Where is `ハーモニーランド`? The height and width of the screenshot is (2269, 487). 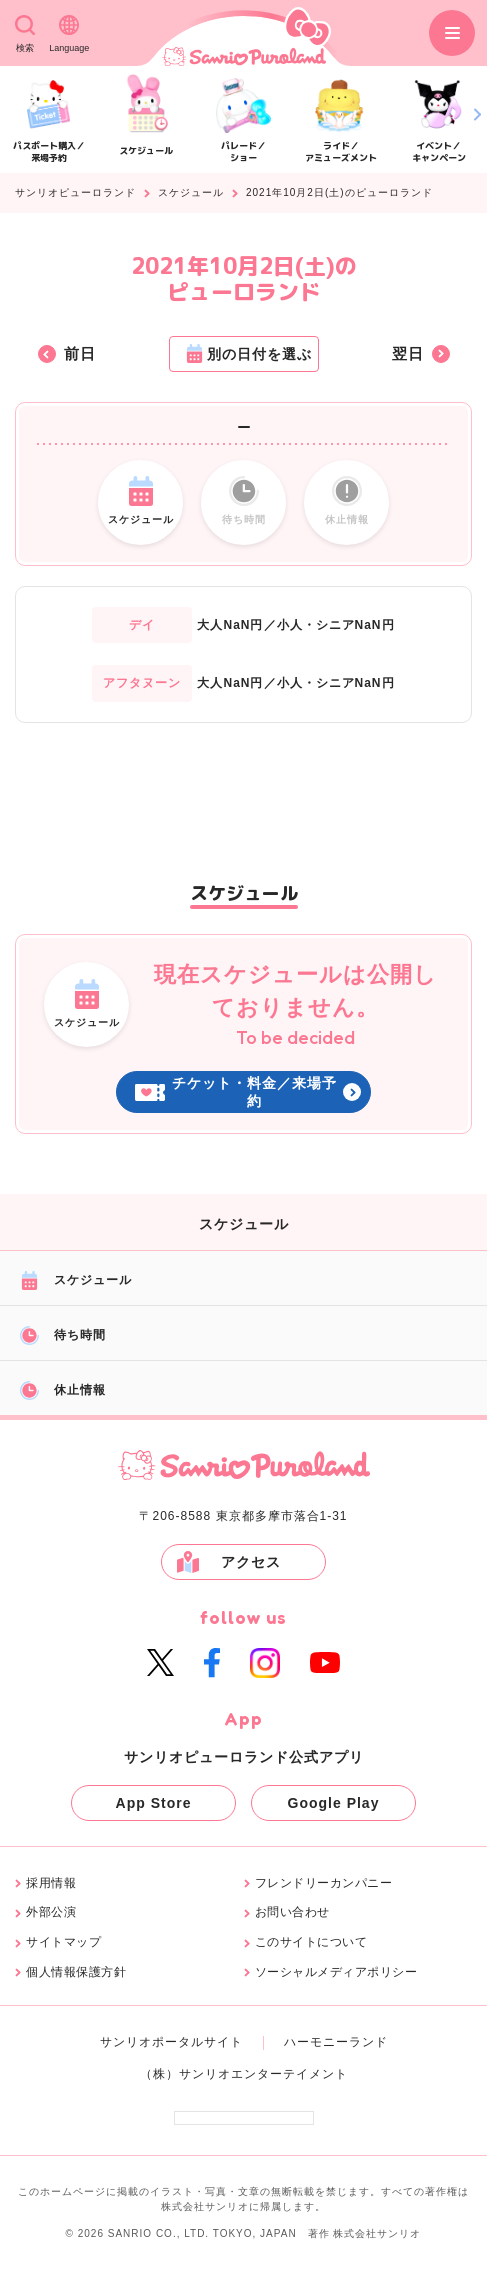 ハーモニーランド is located at coordinates (336, 2042).